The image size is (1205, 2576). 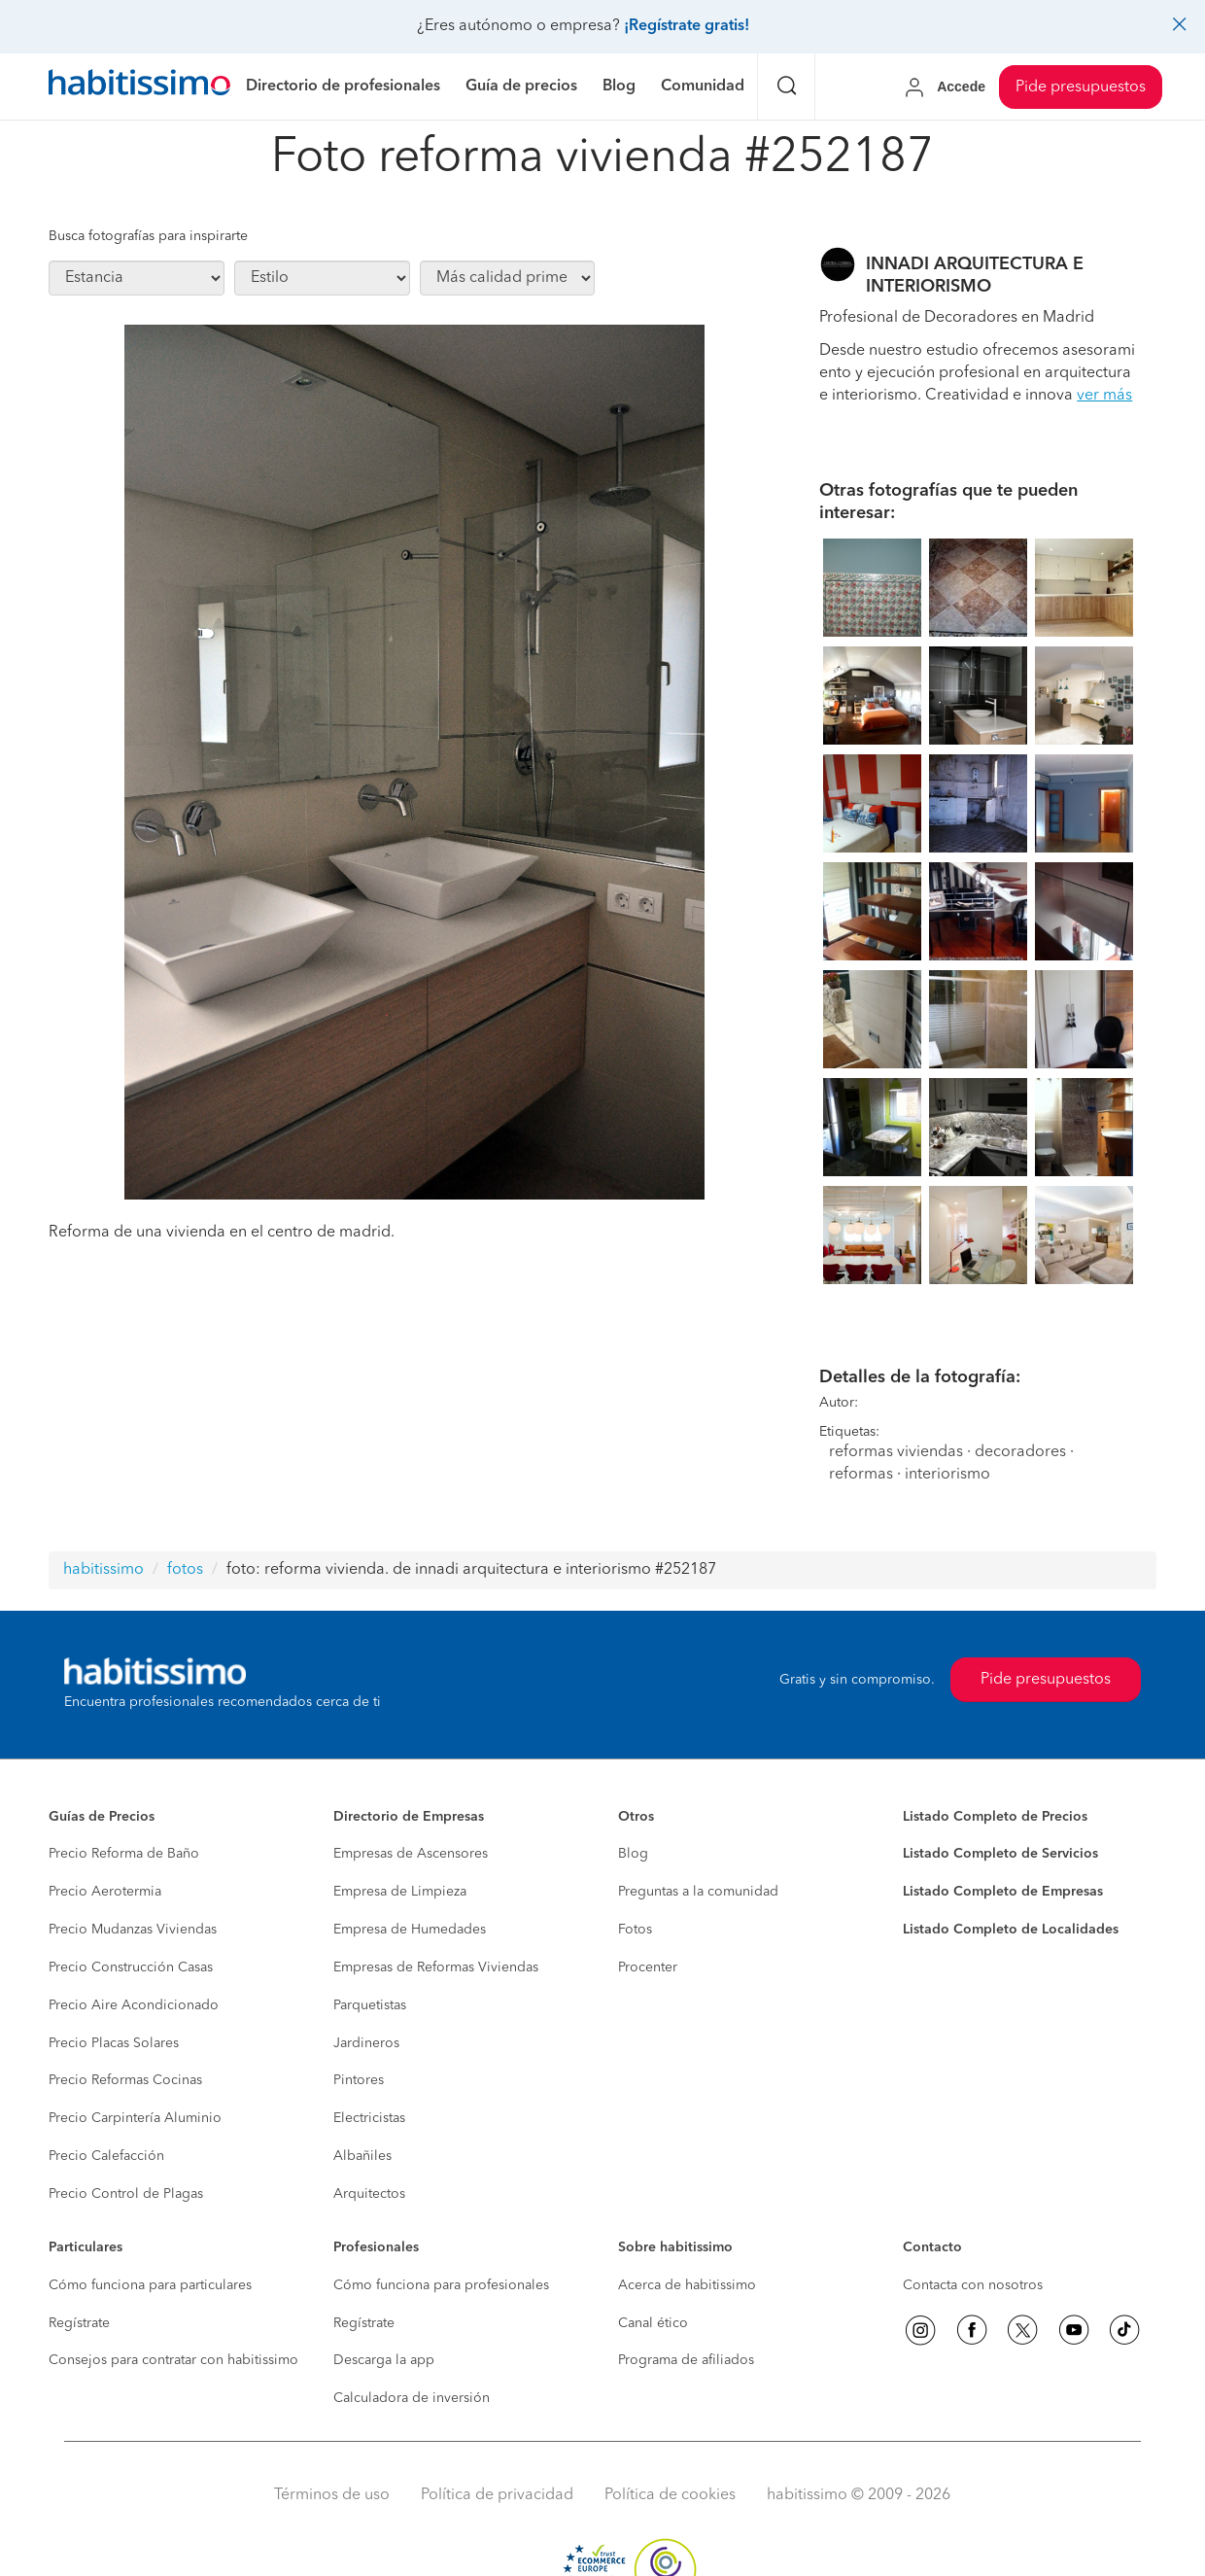 I want to click on Precio Placas Solares, so click(x=114, y=2043).